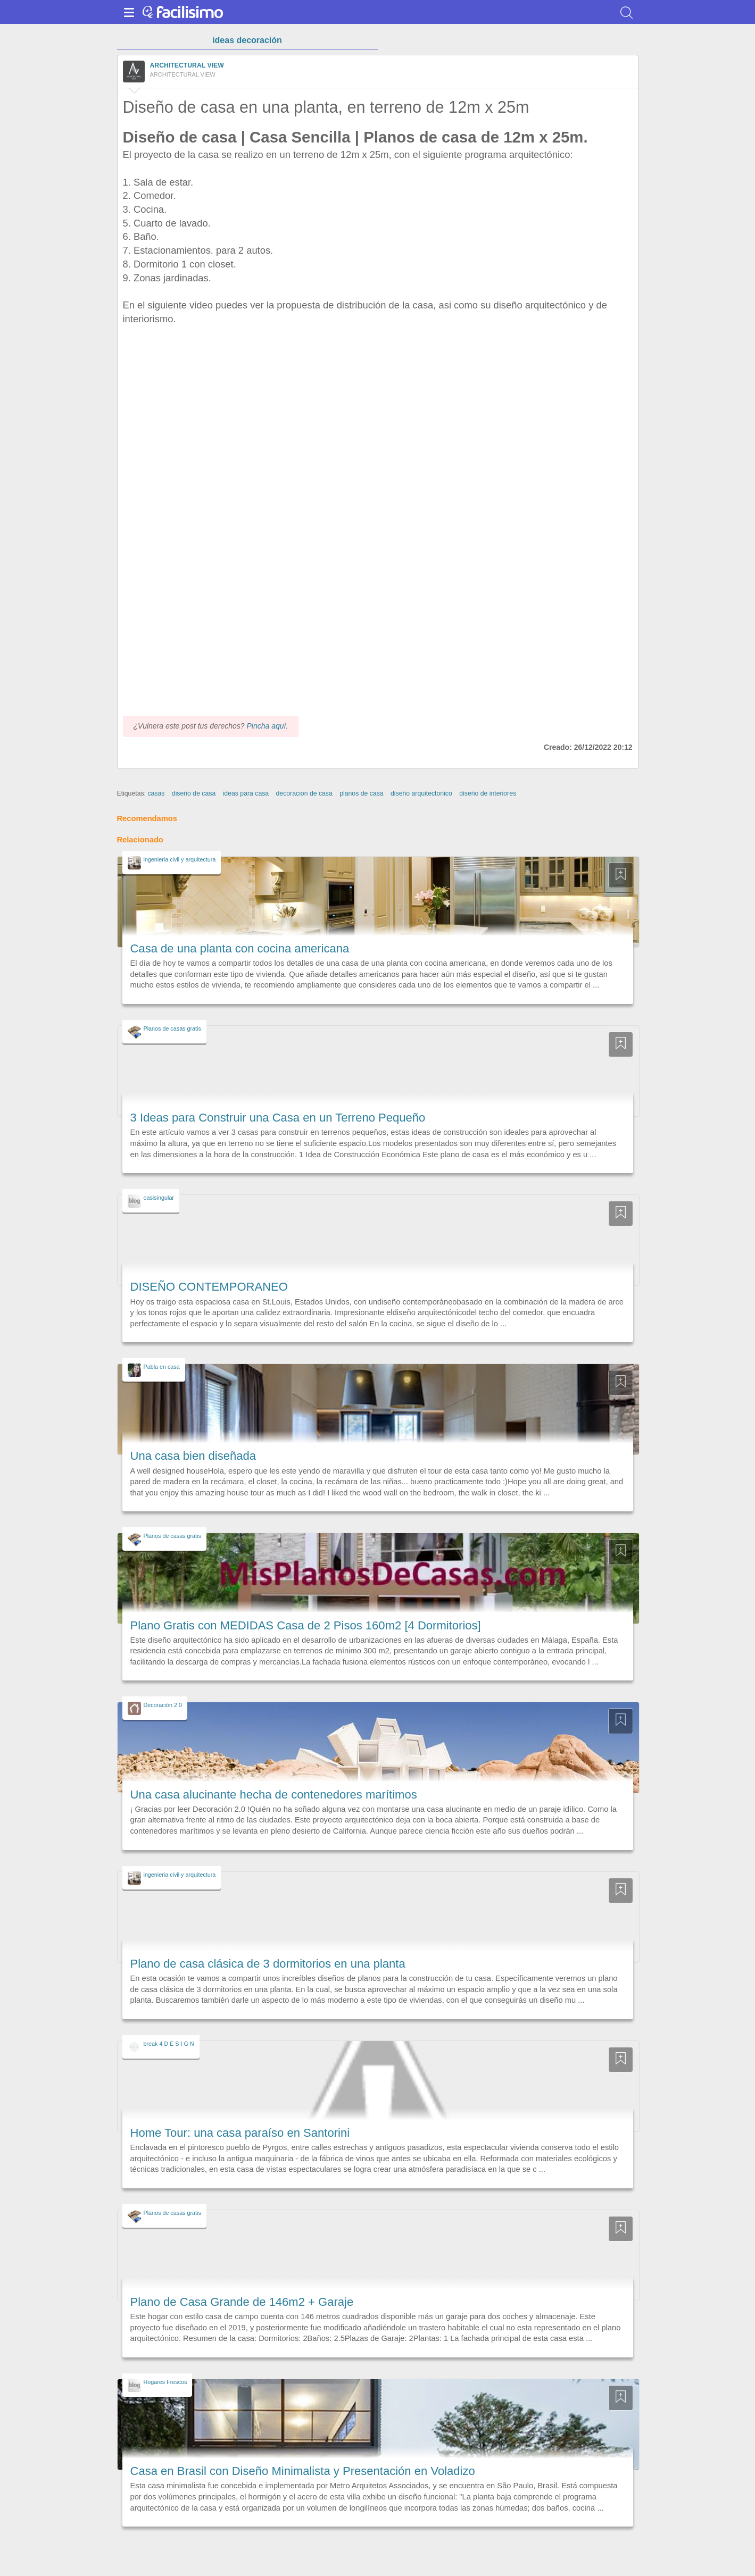 This screenshot has height=2576, width=755. What do you see at coordinates (247, 40) in the screenshot?
I see `ideas decoración` at bounding box center [247, 40].